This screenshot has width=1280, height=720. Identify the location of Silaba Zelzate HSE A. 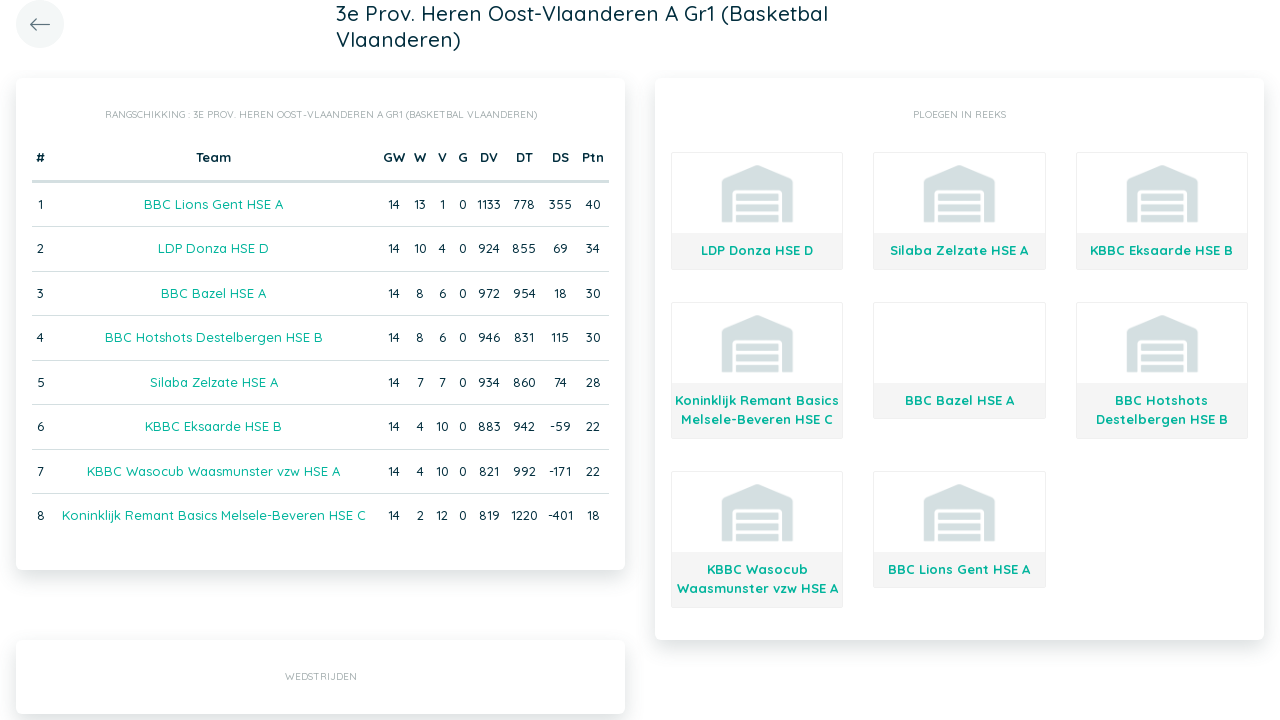
(214, 382).